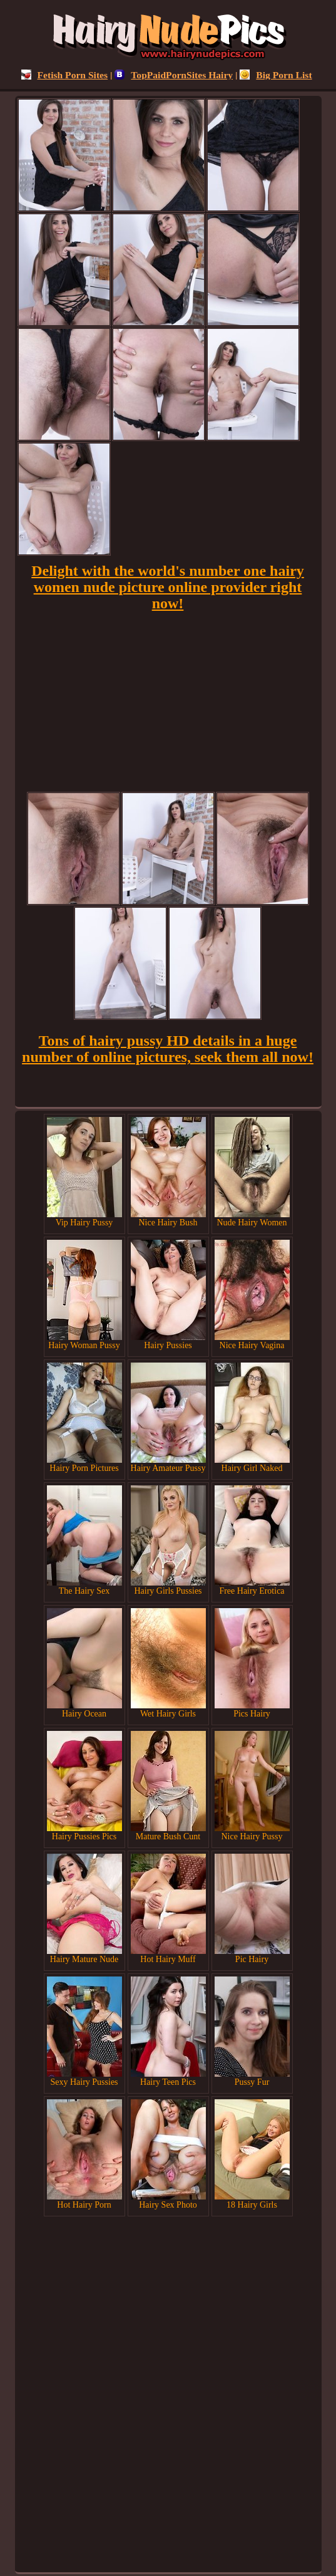 This screenshot has width=336, height=2576. Describe the element at coordinates (174, 75) in the screenshot. I see `TopPaidPornSites Hairy` at that location.